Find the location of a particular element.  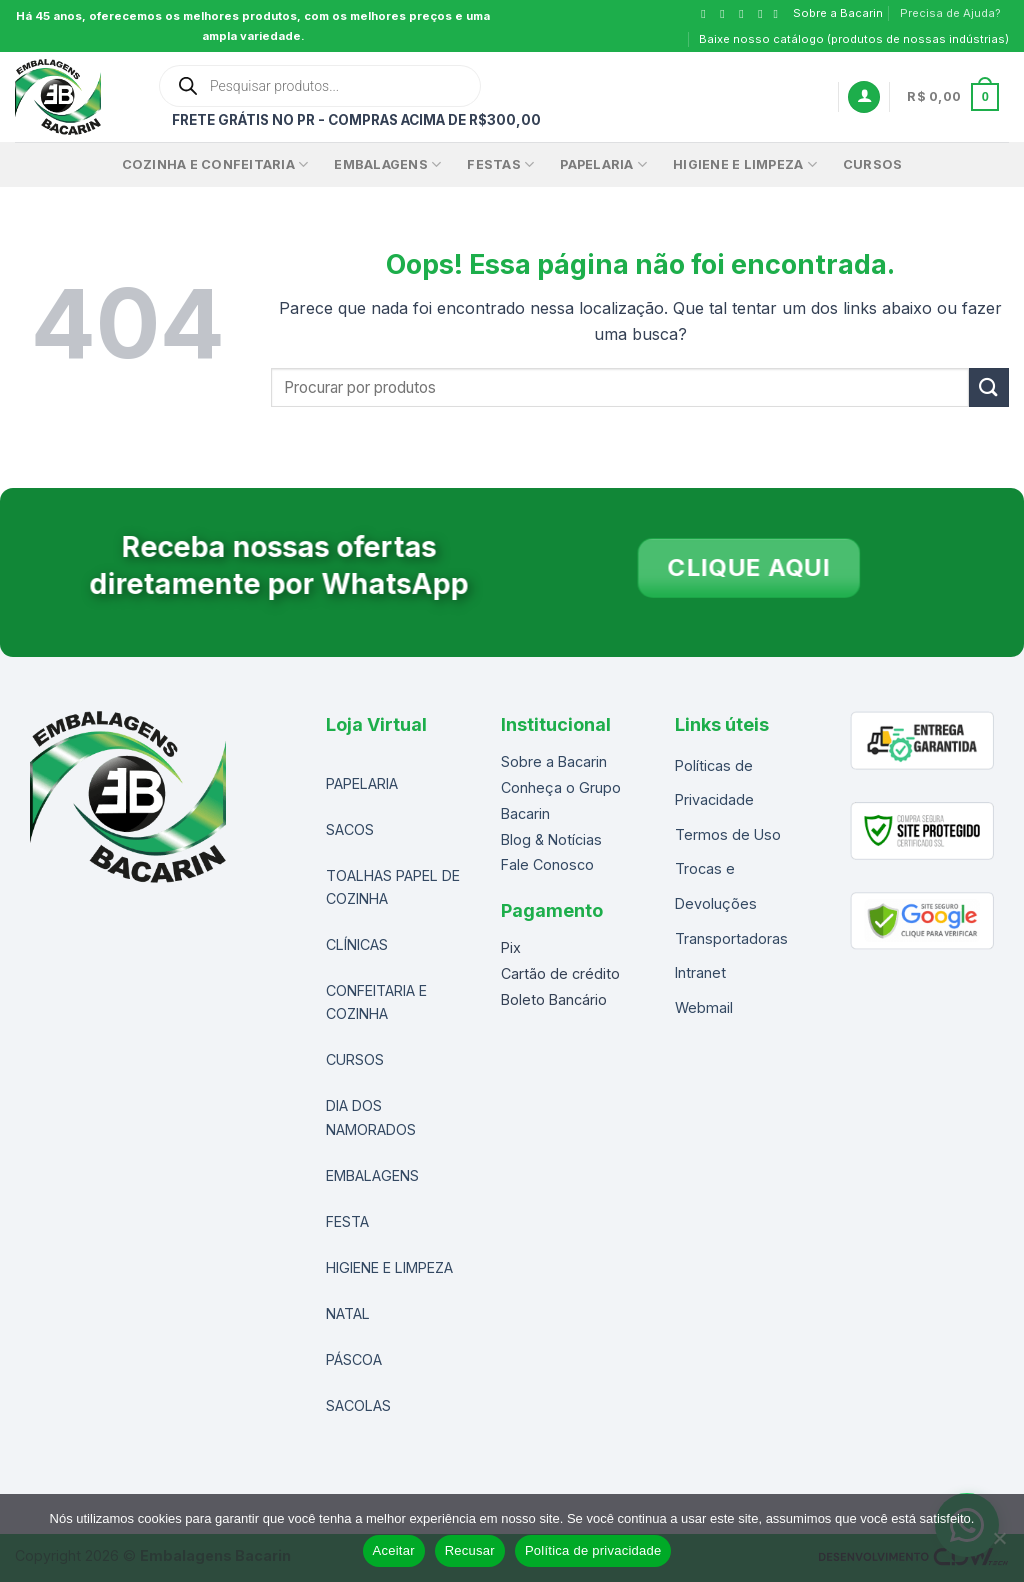

FESTAS is located at coordinates (500, 164).